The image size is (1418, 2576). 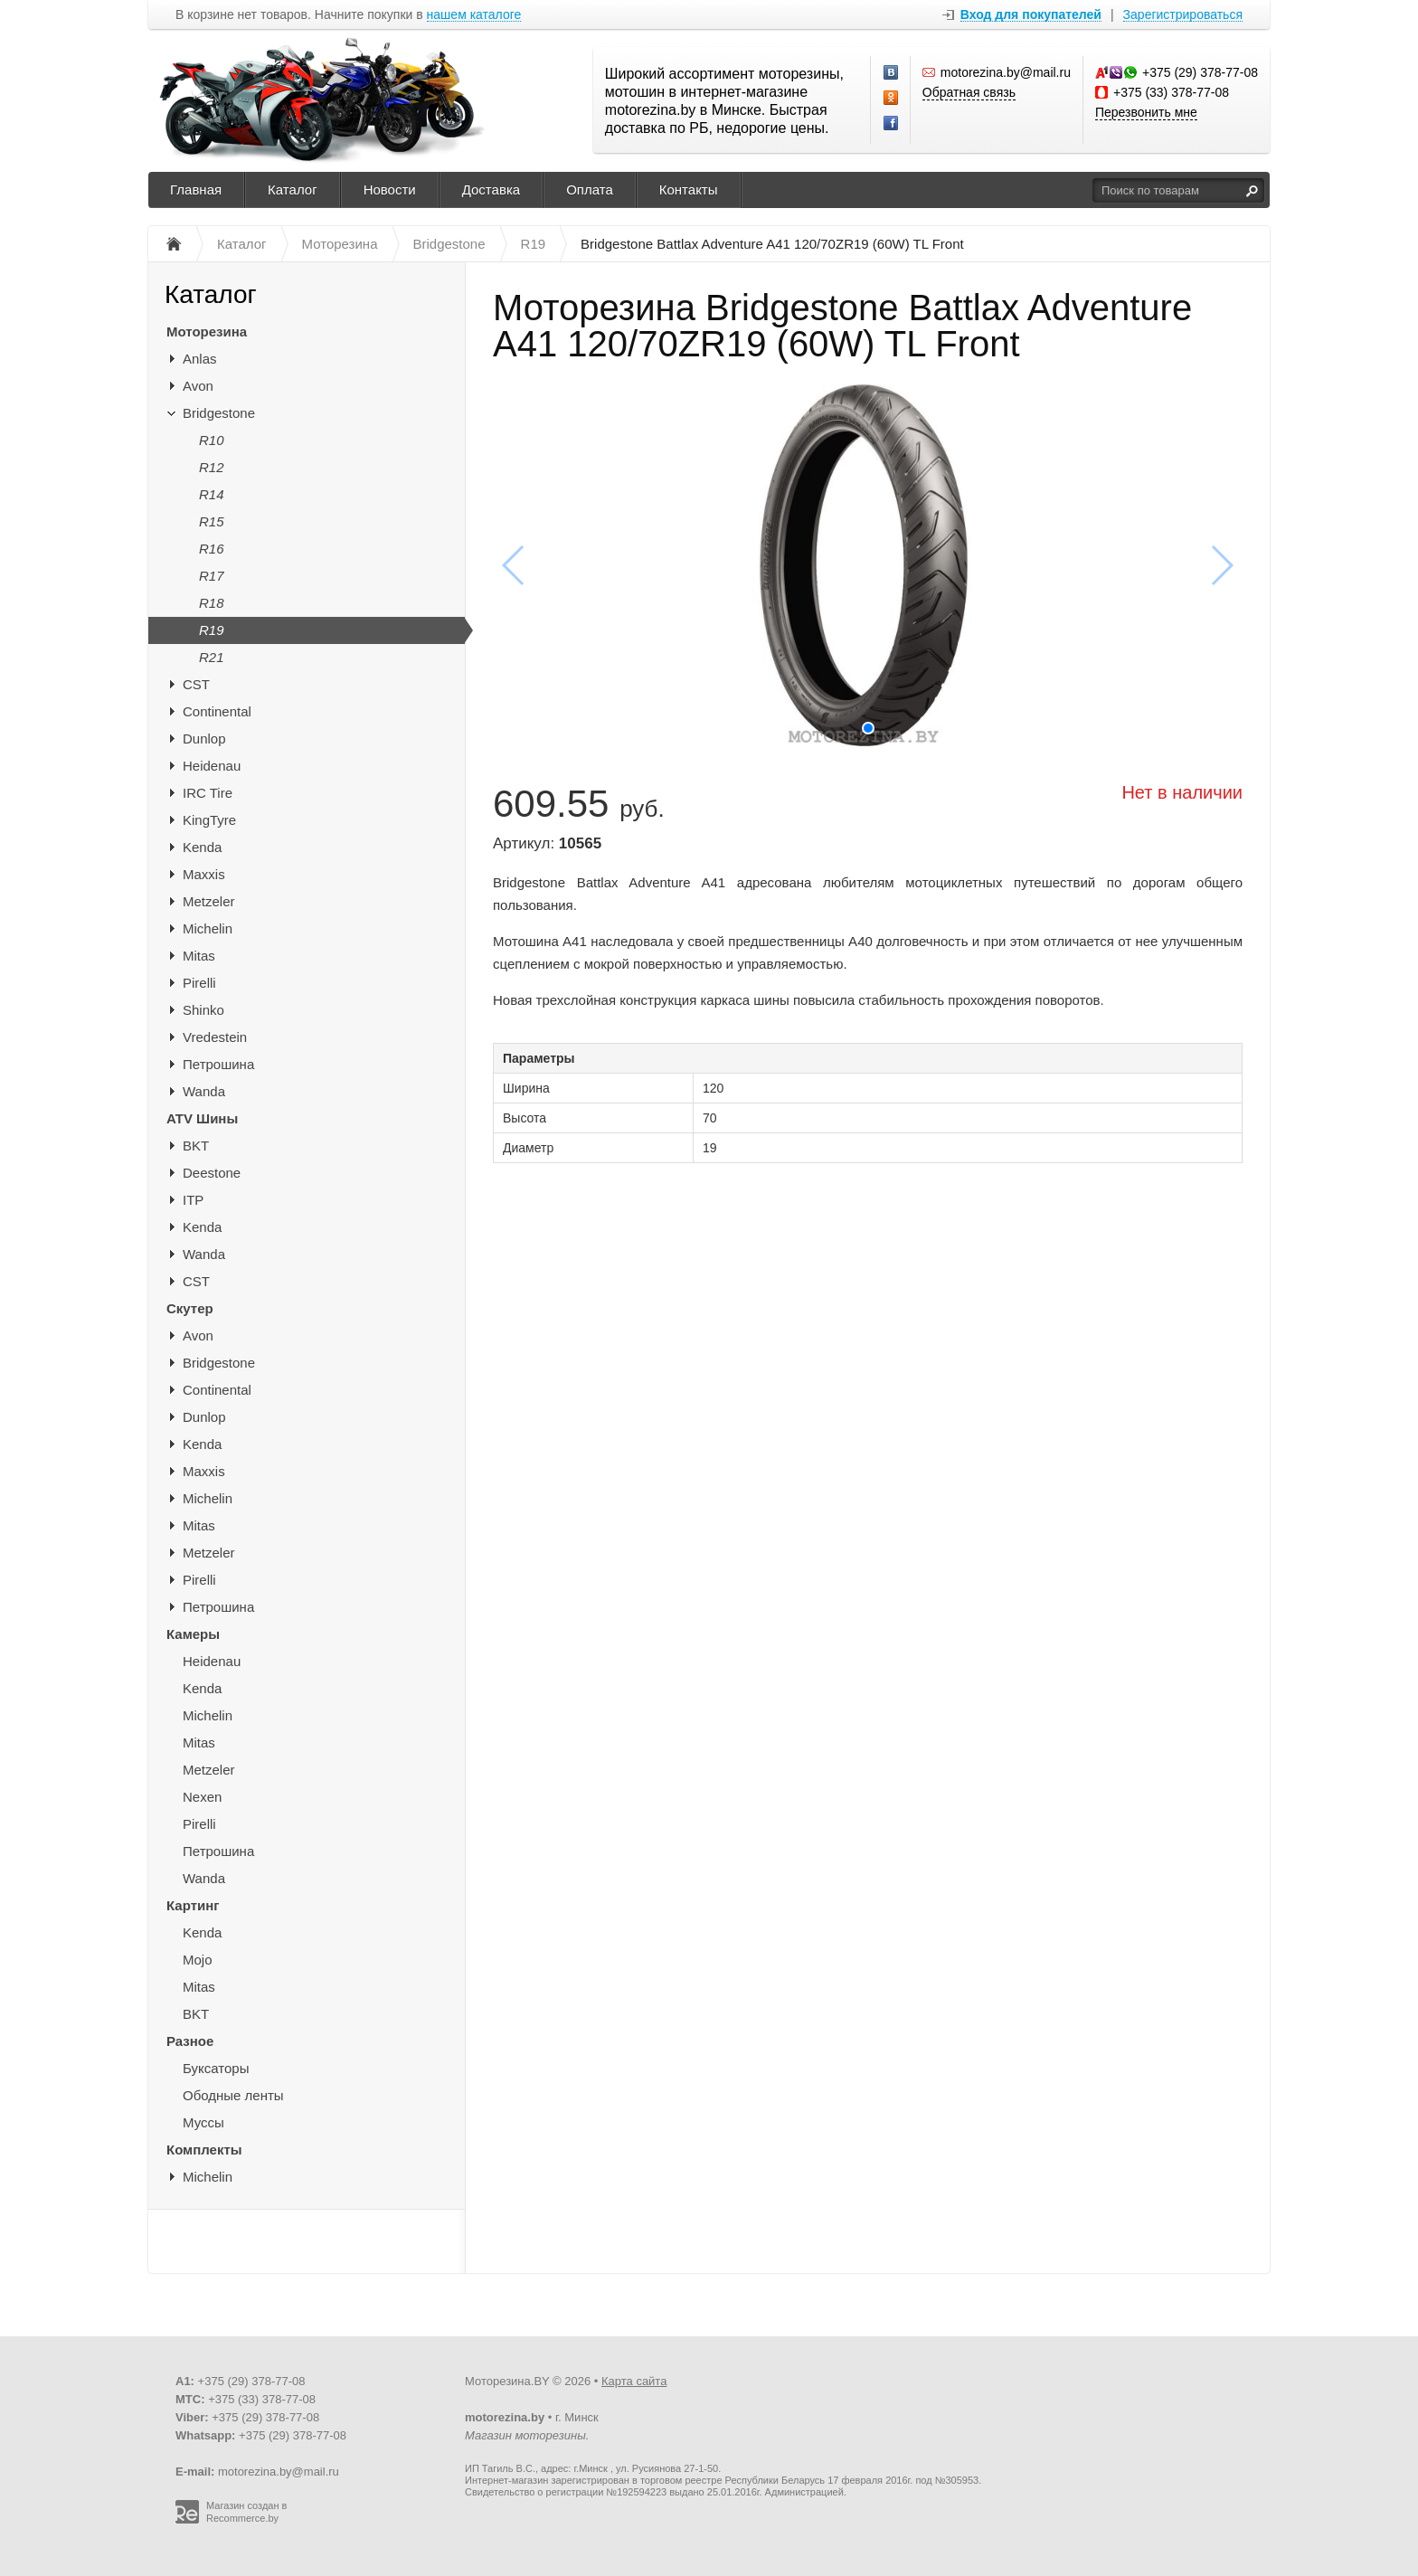 What do you see at coordinates (202, 847) in the screenshot?
I see `Kenda` at bounding box center [202, 847].